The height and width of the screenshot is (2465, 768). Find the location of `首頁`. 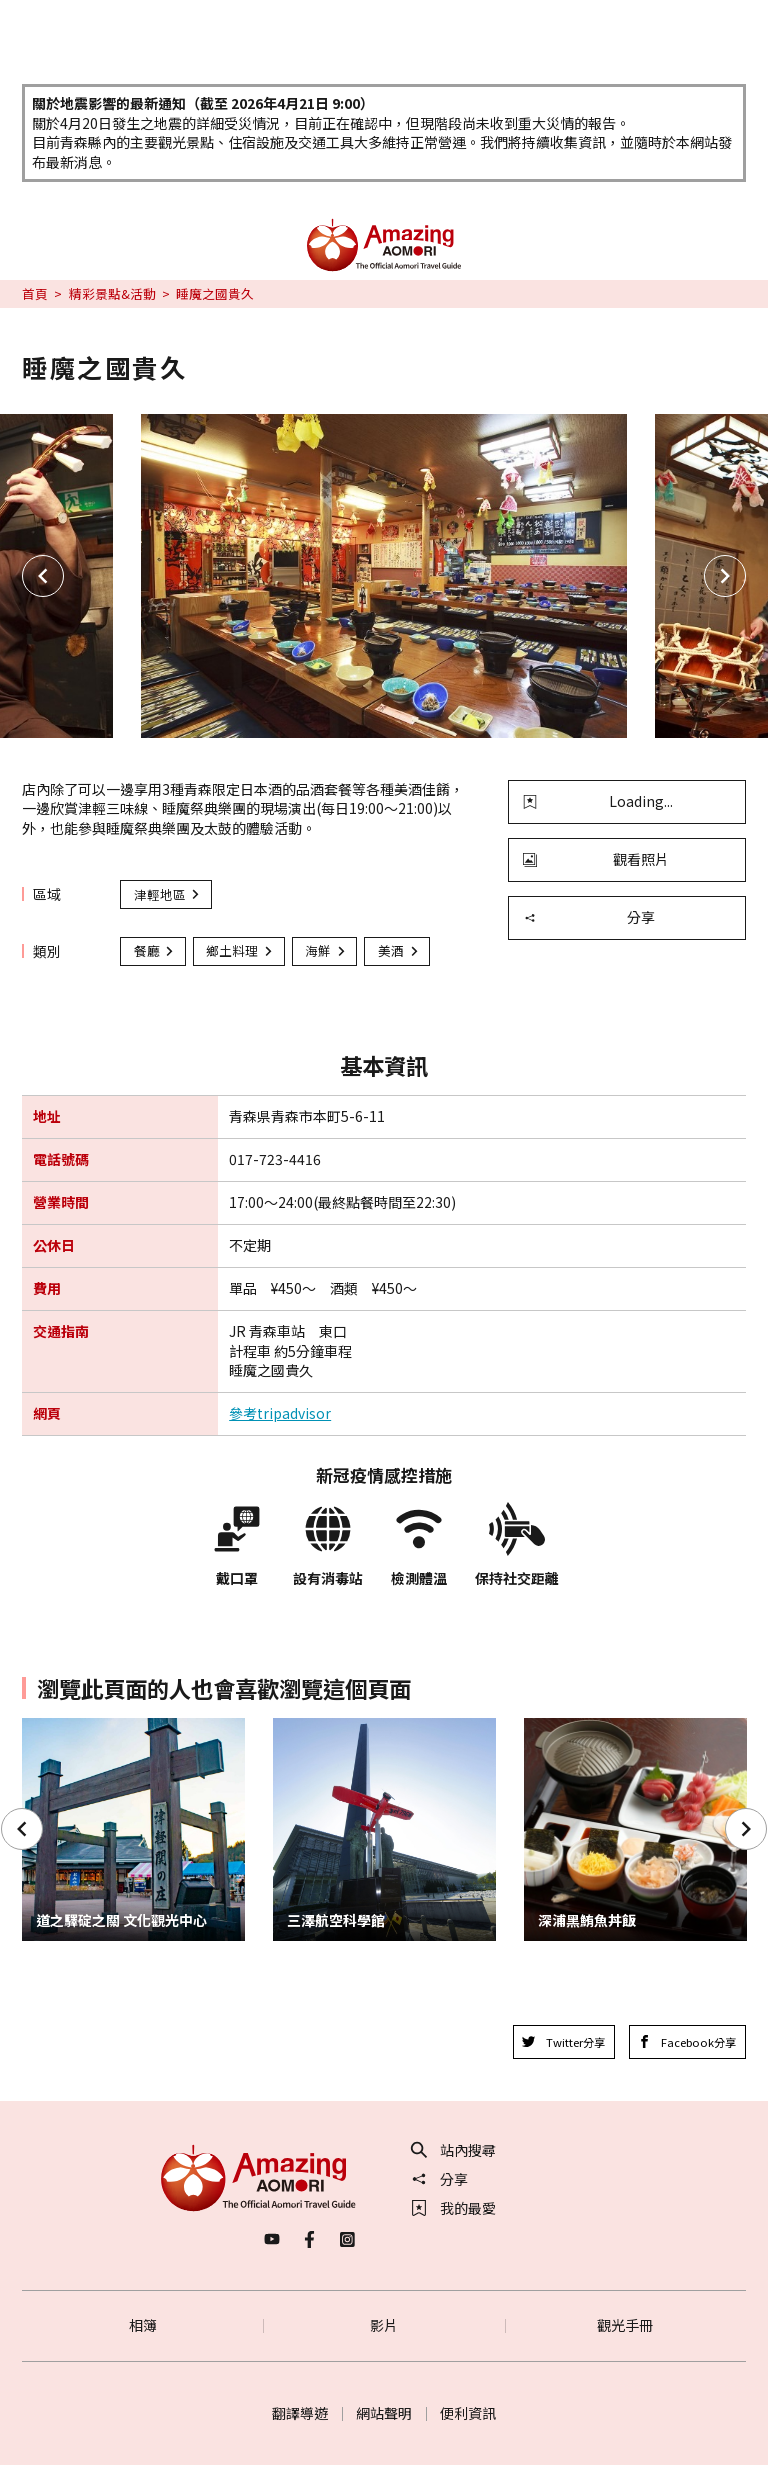

首頁 is located at coordinates (35, 294).